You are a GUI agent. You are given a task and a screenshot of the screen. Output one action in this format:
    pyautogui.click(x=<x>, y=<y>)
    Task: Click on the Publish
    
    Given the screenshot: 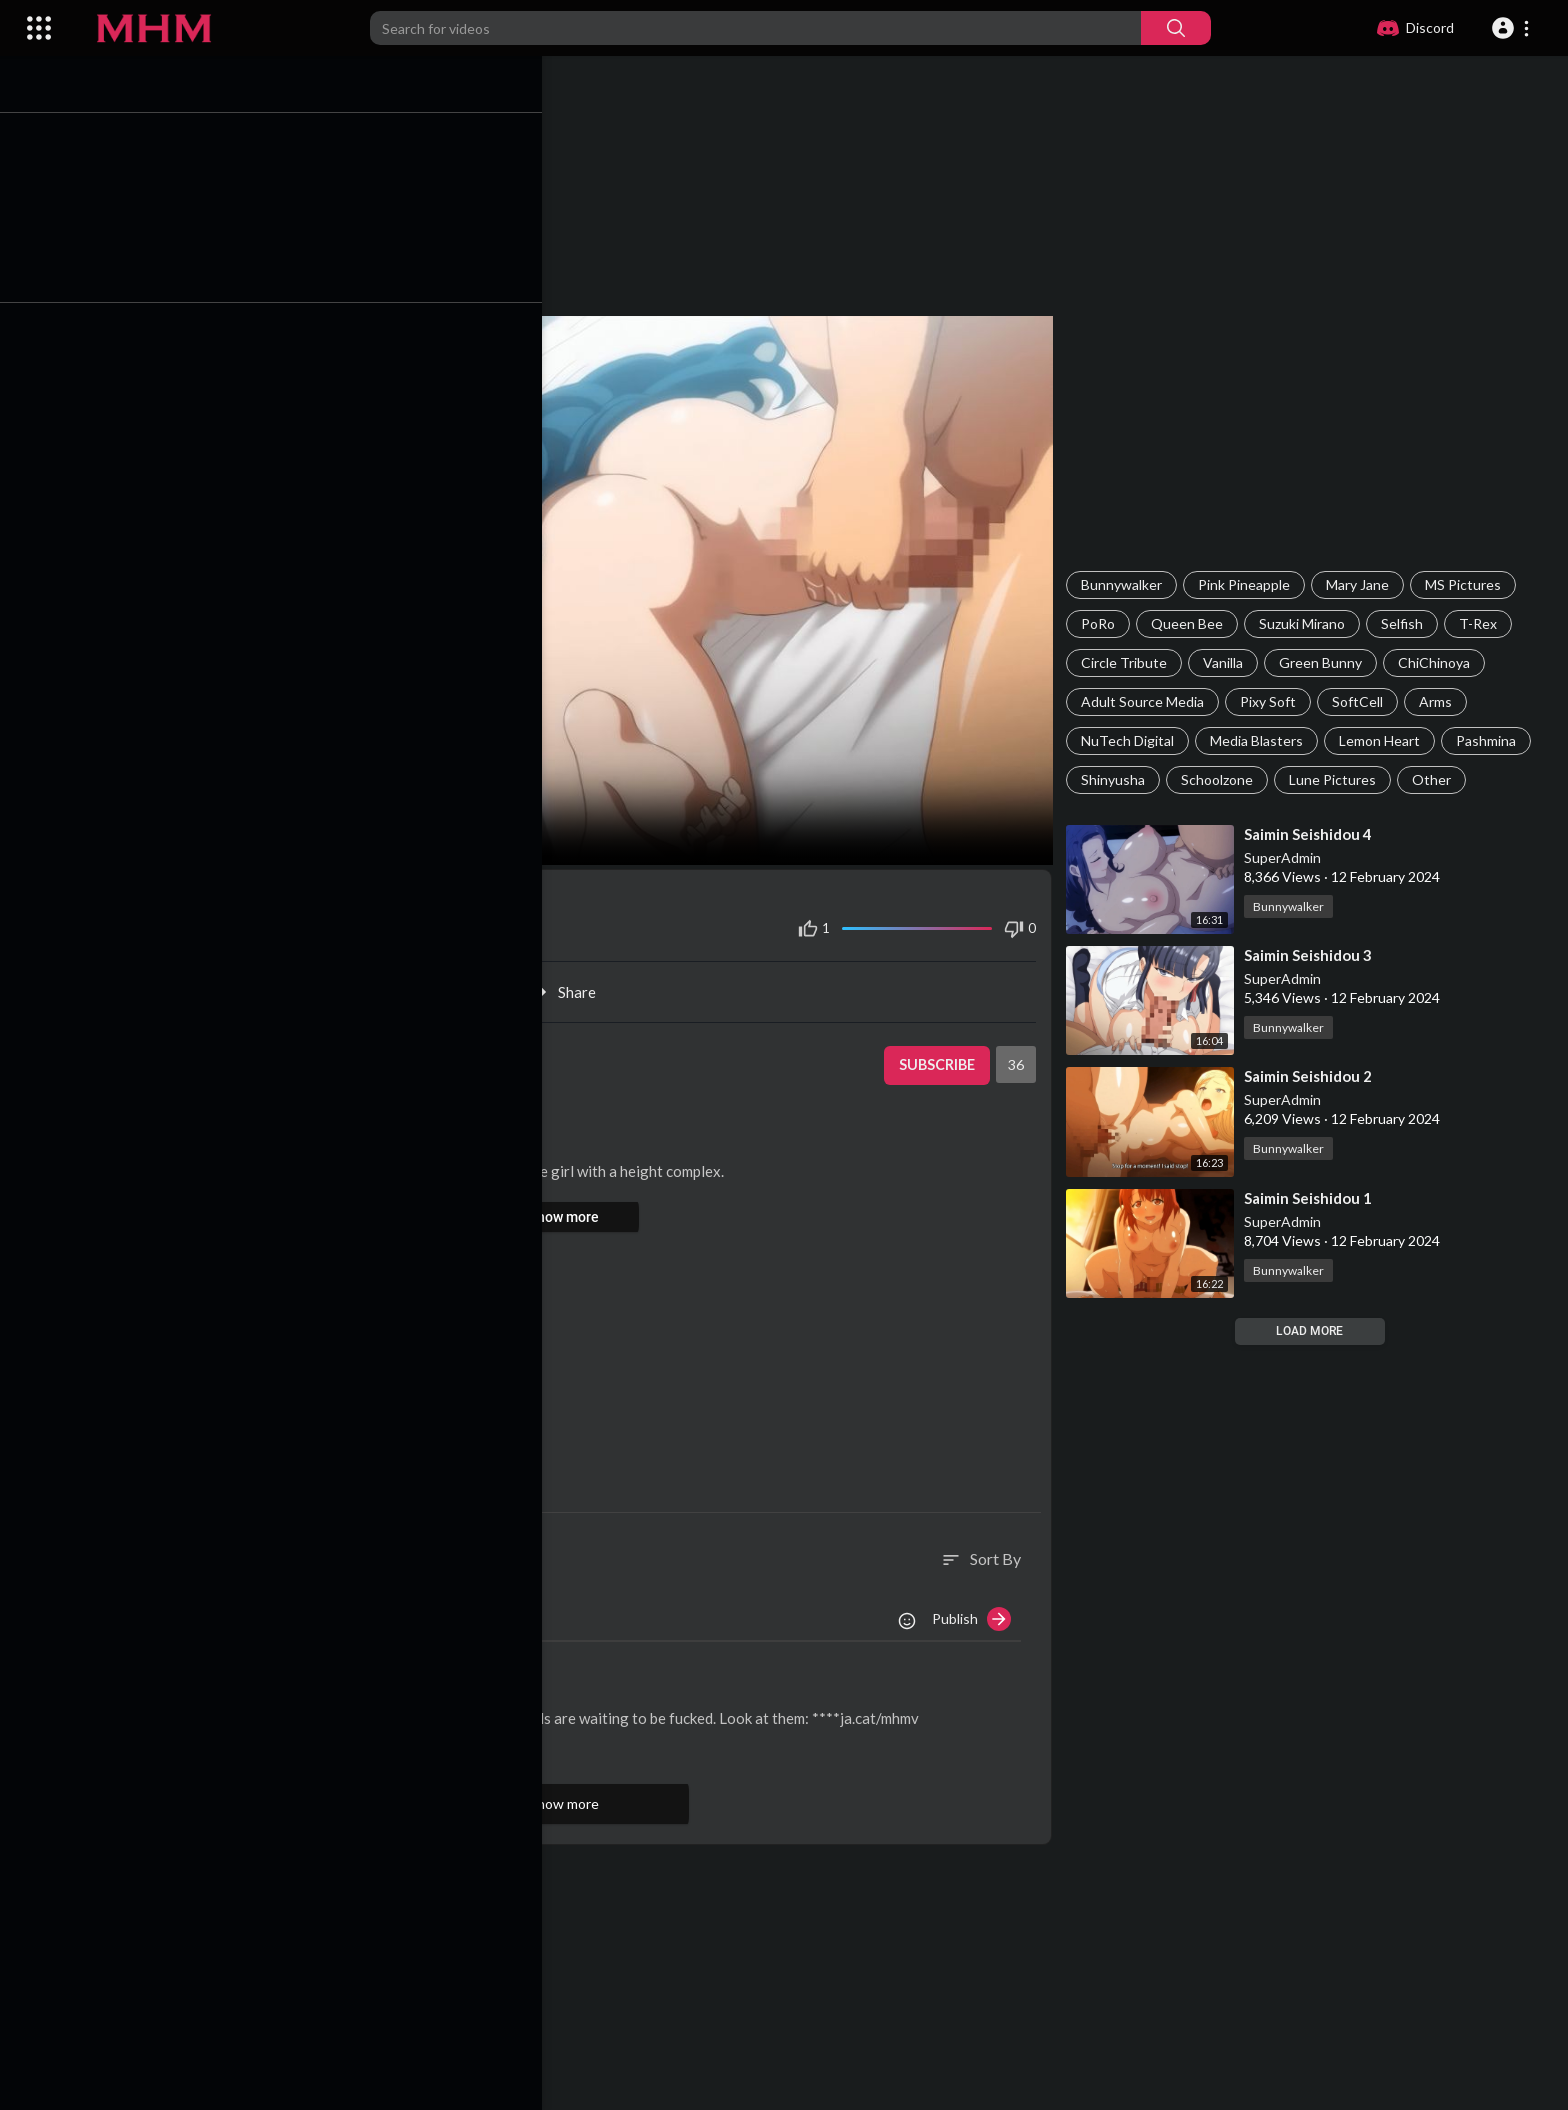 What is the action you would take?
    pyautogui.click(x=977, y=1610)
    